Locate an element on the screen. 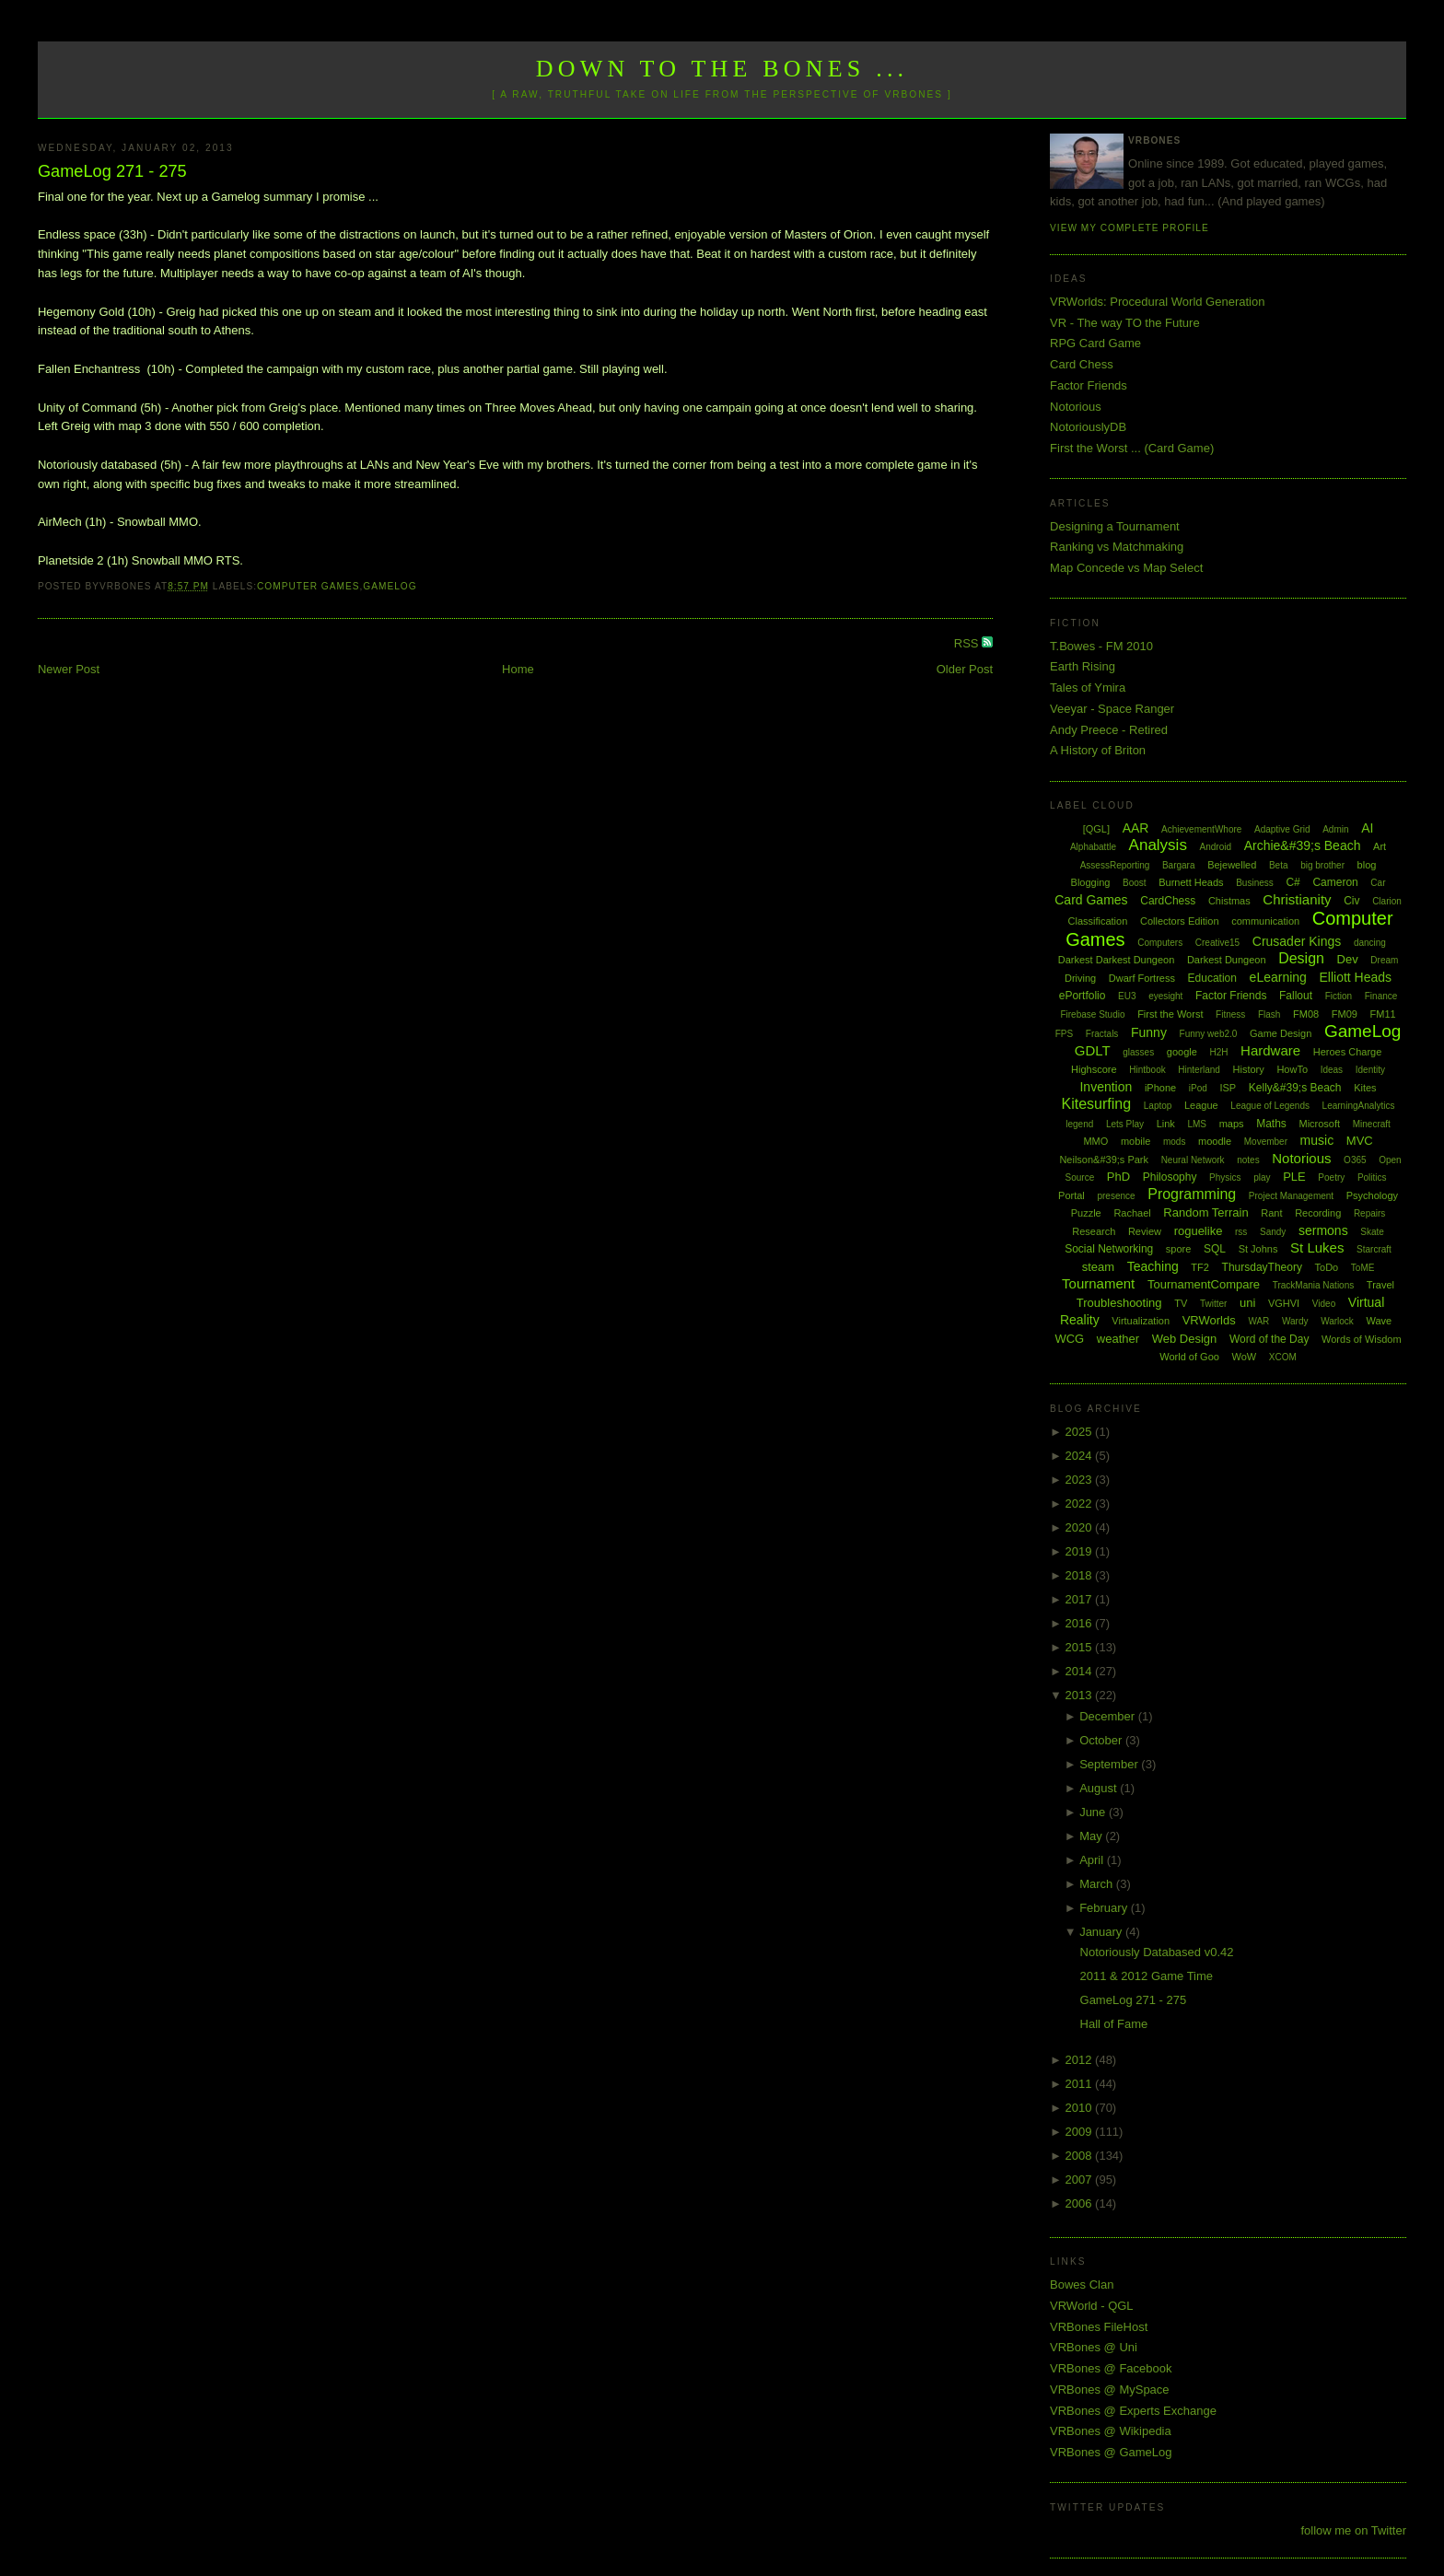 Image resolution: width=1444 pixels, height=2576 pixels. Analysis is located at coordinates (1158, 845).